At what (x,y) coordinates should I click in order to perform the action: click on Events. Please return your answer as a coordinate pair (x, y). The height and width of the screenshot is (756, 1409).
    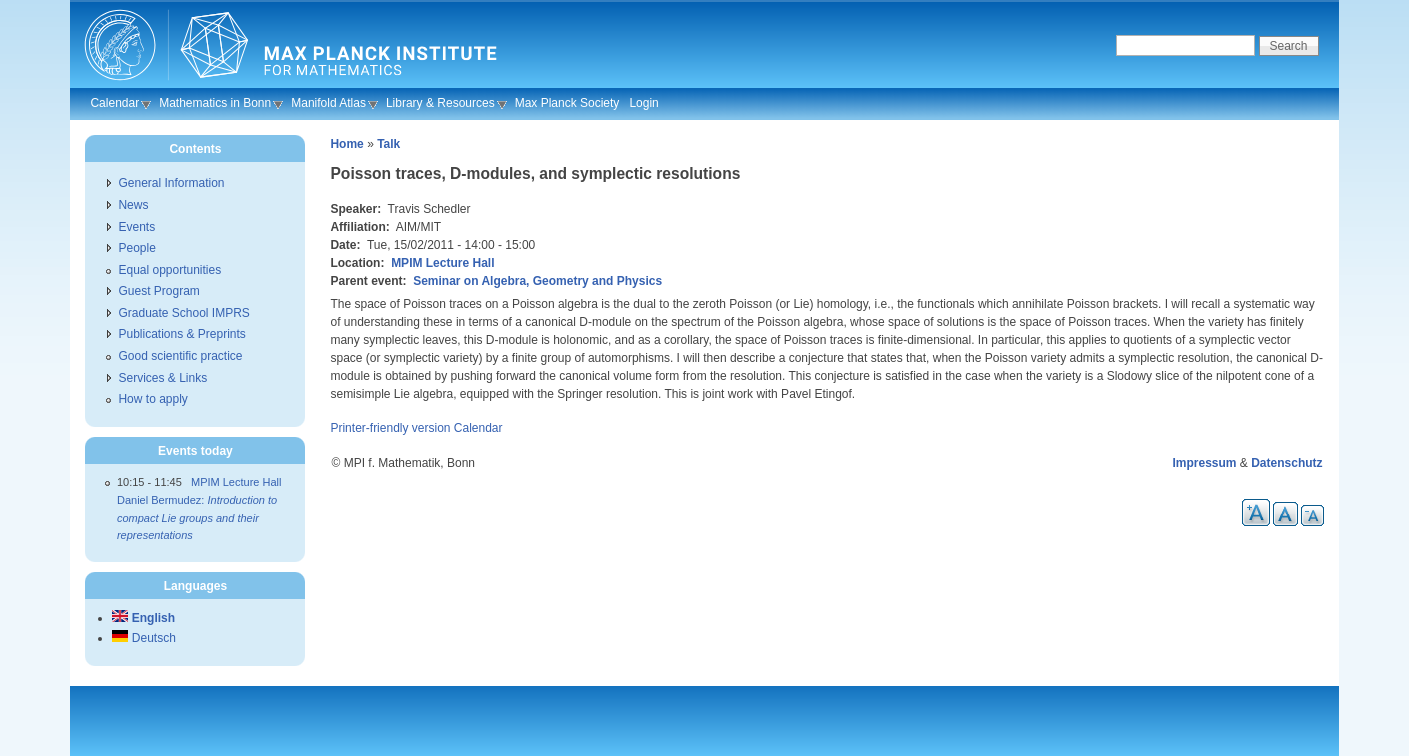
    Looking at the image, I should click on (136, 227).